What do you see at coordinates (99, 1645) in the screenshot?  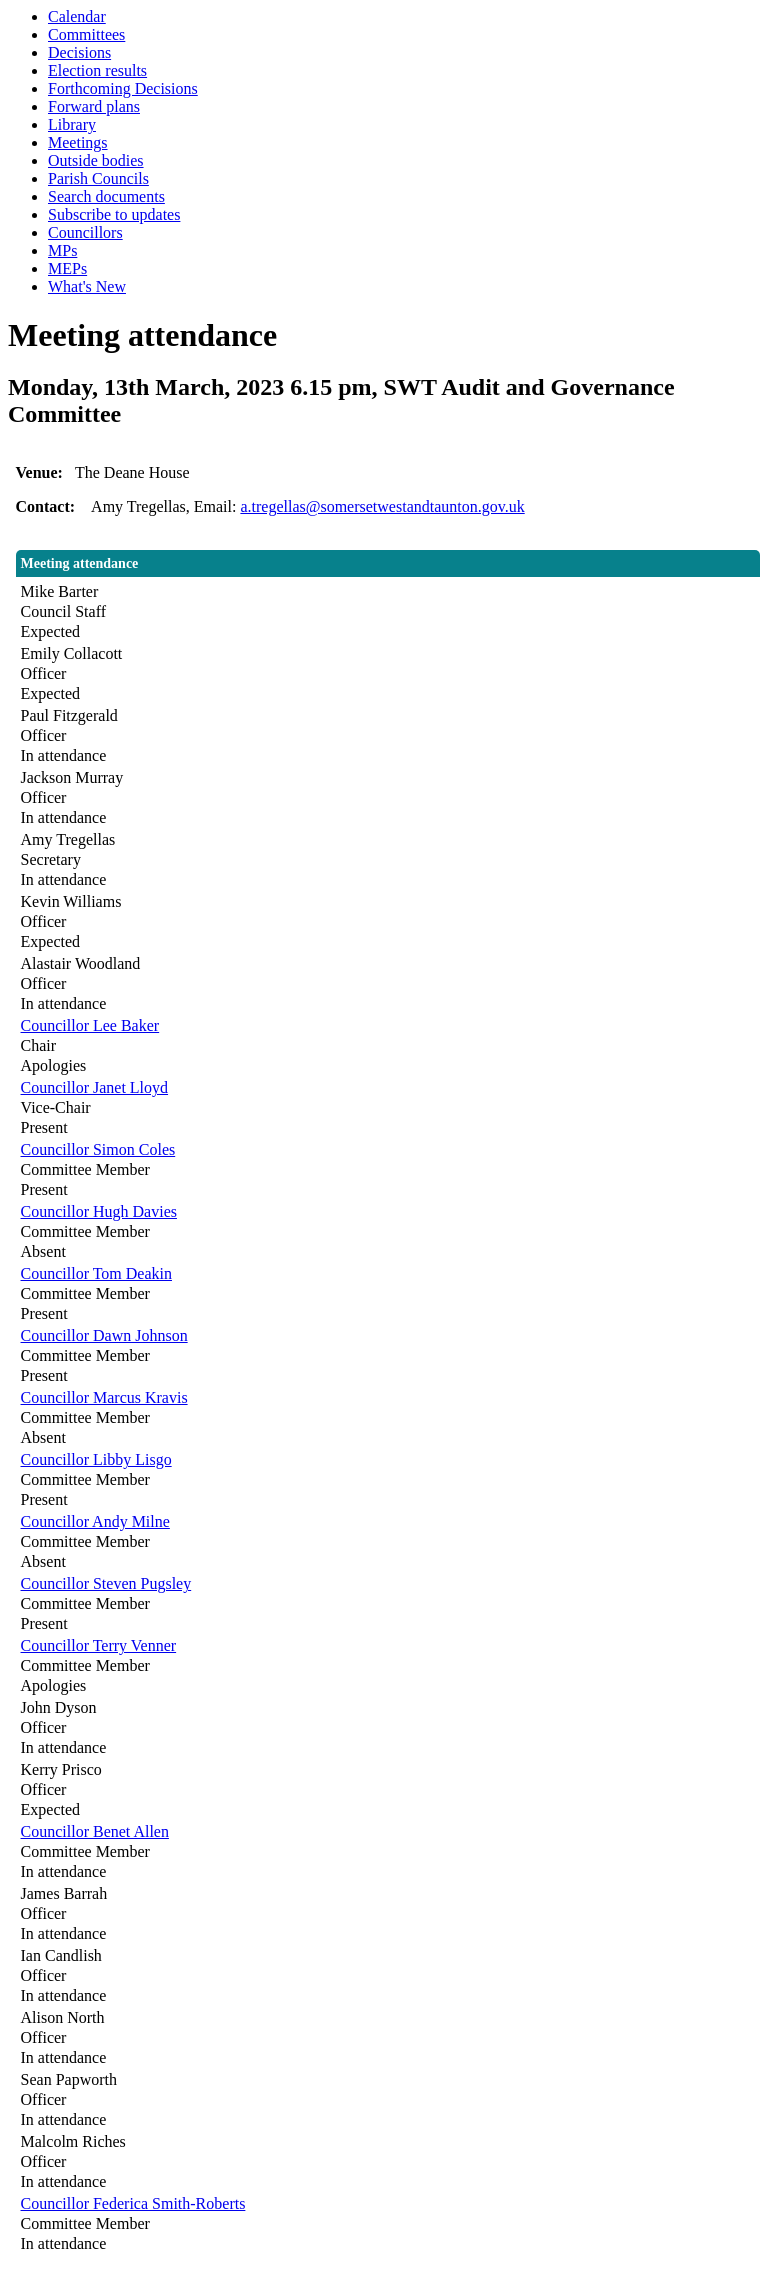 I see `Councillor Terry Venner` at bounding box center [99, 1645].